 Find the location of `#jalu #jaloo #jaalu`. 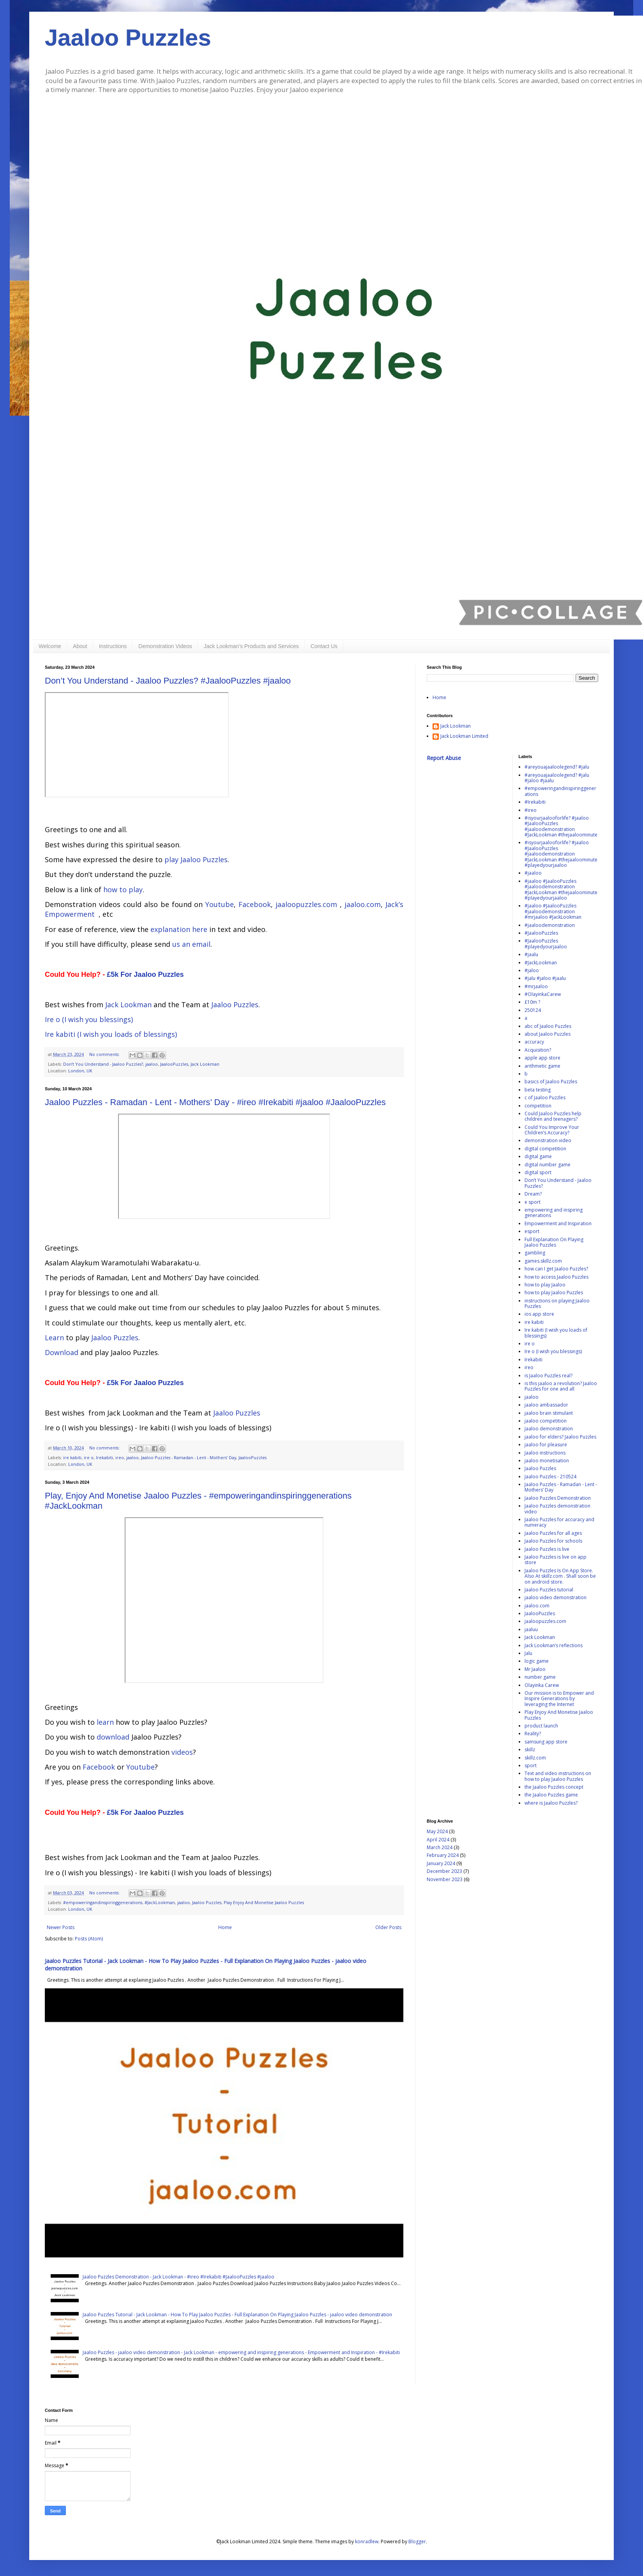

#jalu #jaloo #jaalu is located at coordinates (545, 978).